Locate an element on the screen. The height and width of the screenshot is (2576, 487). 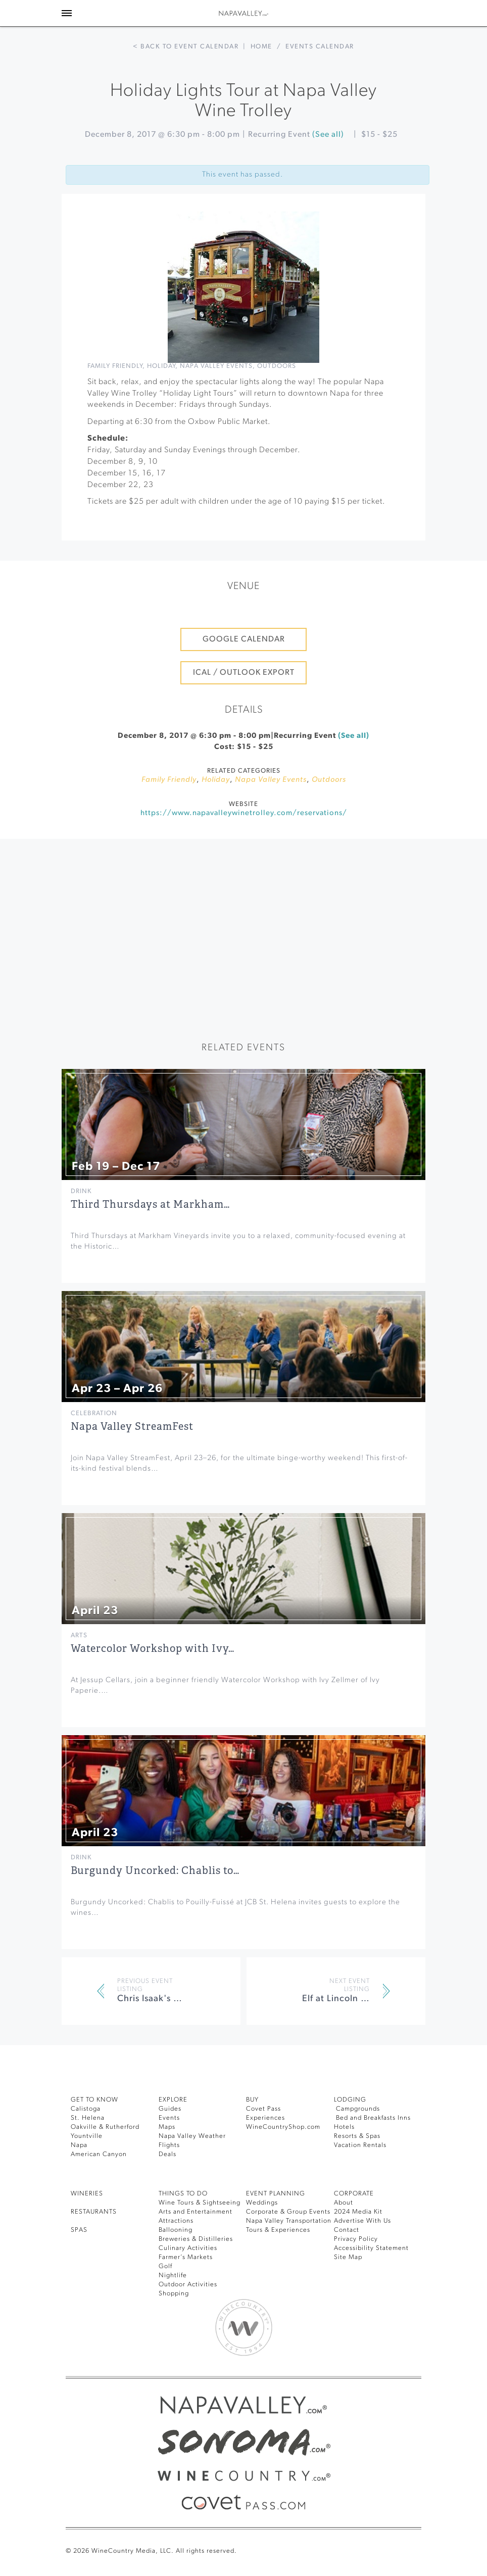
https://www.napavalleywinetrolley.com/reservations/ is located at coordinates (243, 813).